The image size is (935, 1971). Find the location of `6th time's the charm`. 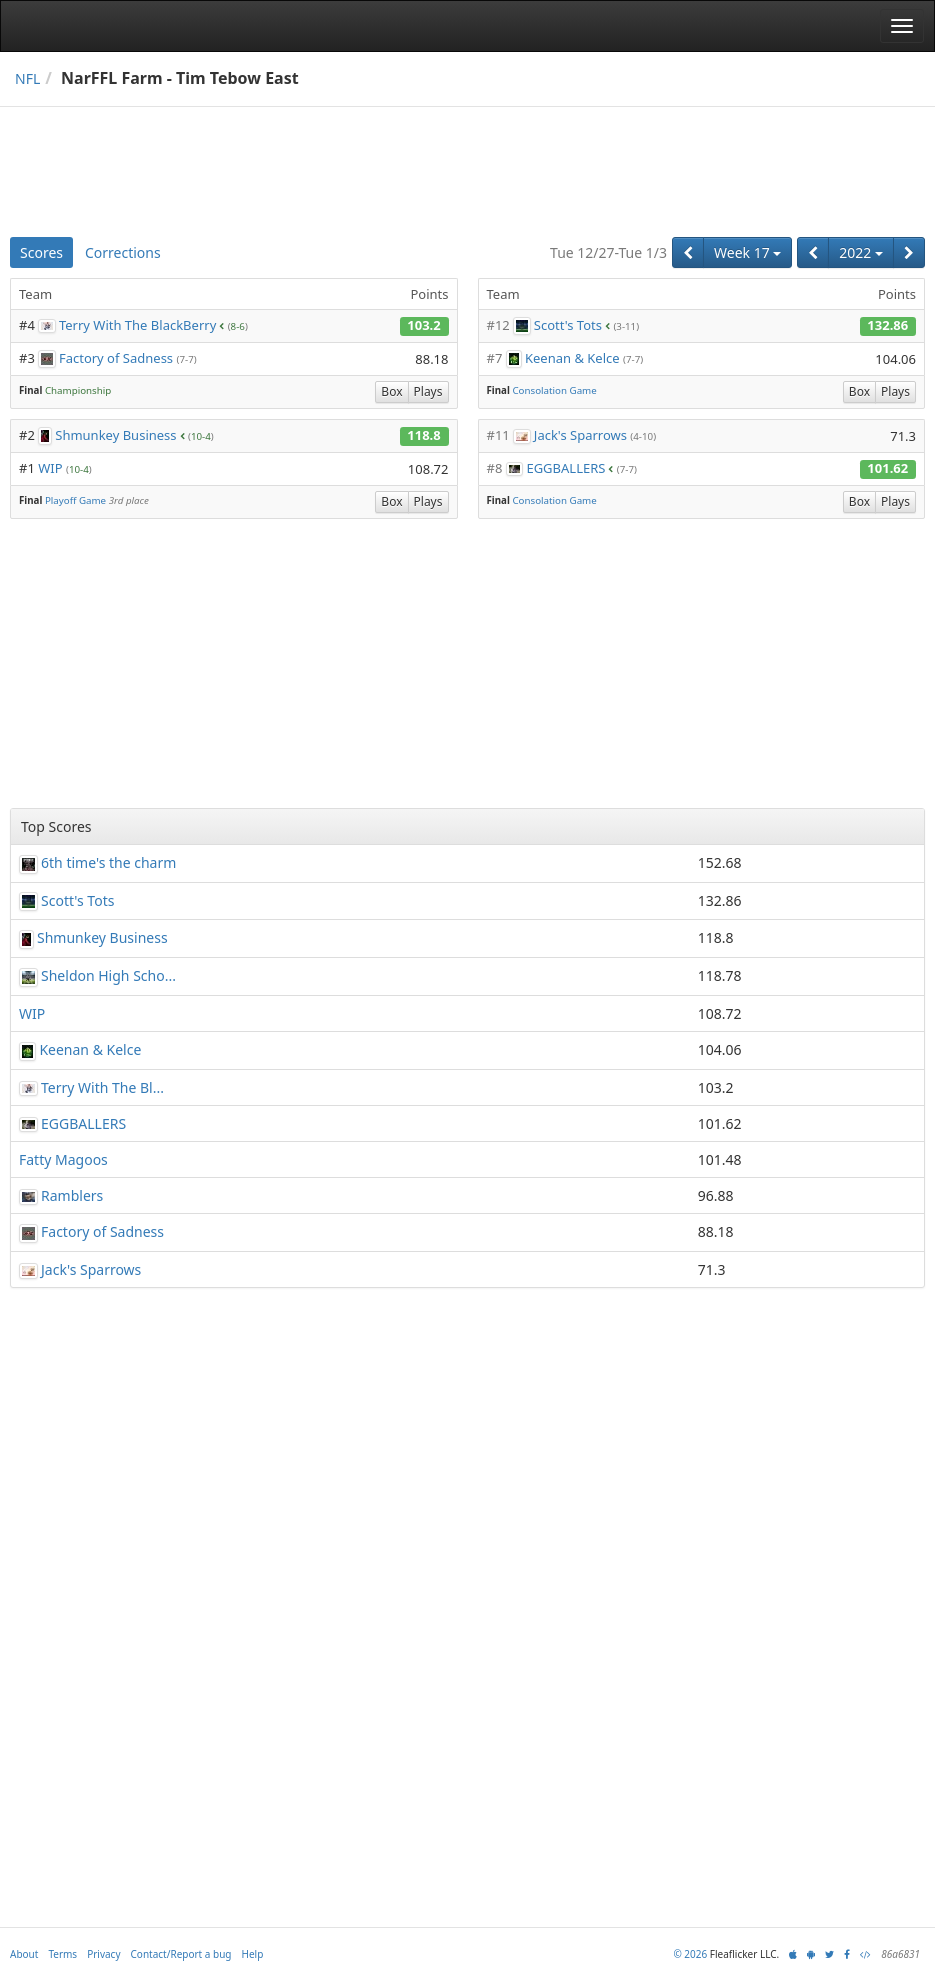

6th time's the charm is located at coordinates (108, 862).